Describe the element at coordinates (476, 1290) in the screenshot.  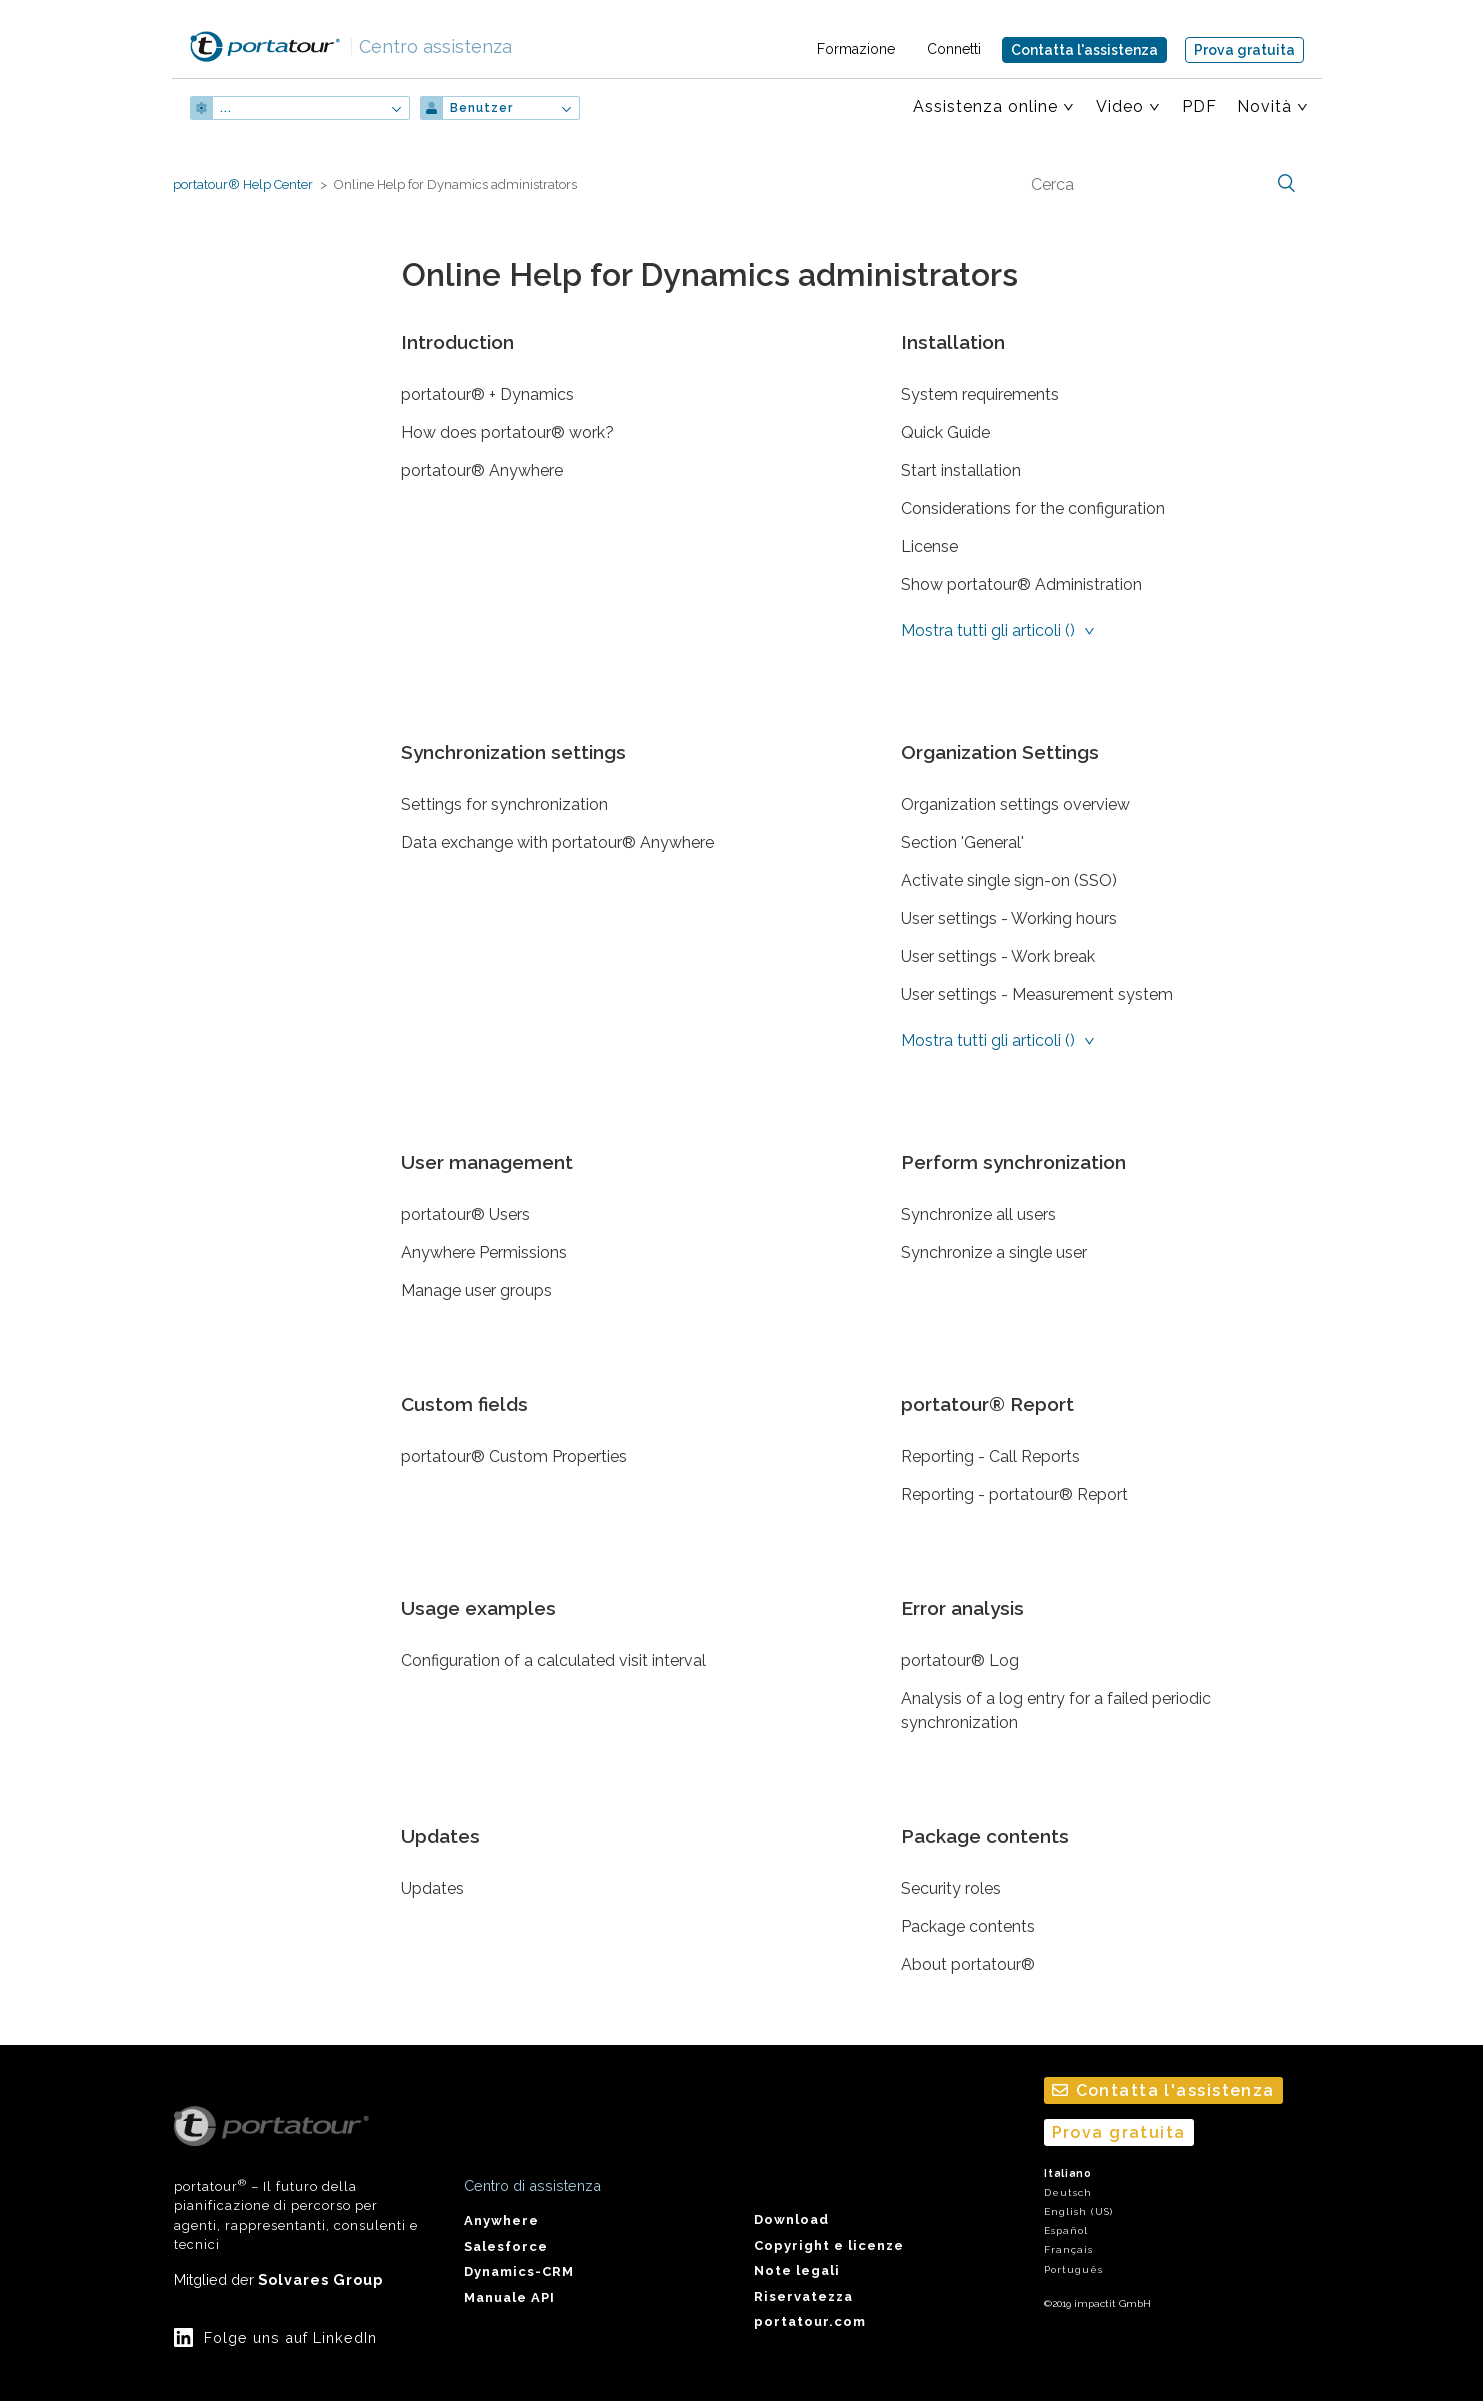
I see `Manage user groups` at that location.